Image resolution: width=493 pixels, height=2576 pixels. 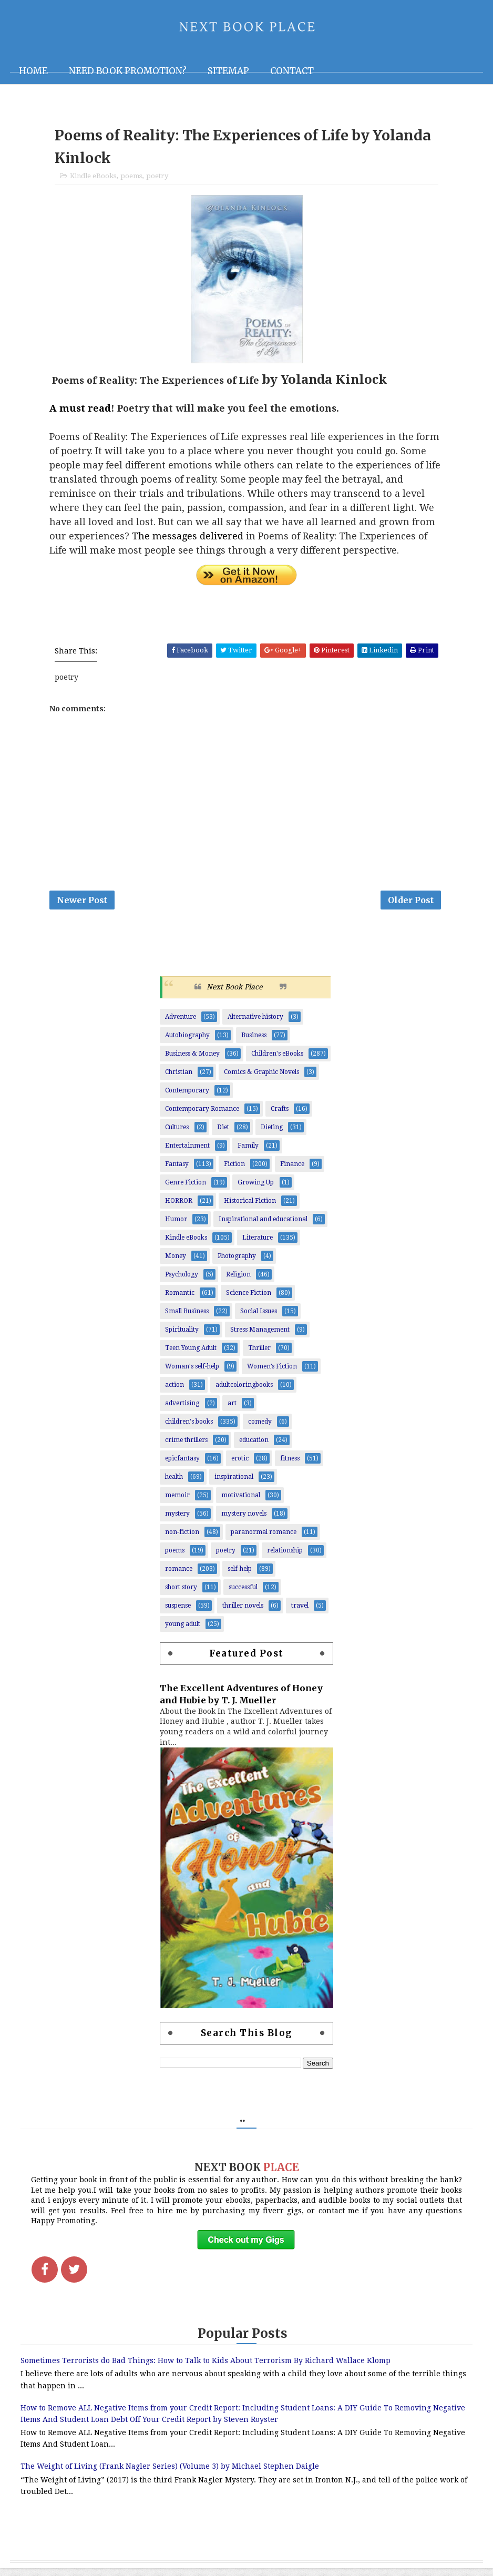 What do you see at coordinates (182, 1410) in the screenshot?
I see `advertising` at bounding box center [182, 1410].